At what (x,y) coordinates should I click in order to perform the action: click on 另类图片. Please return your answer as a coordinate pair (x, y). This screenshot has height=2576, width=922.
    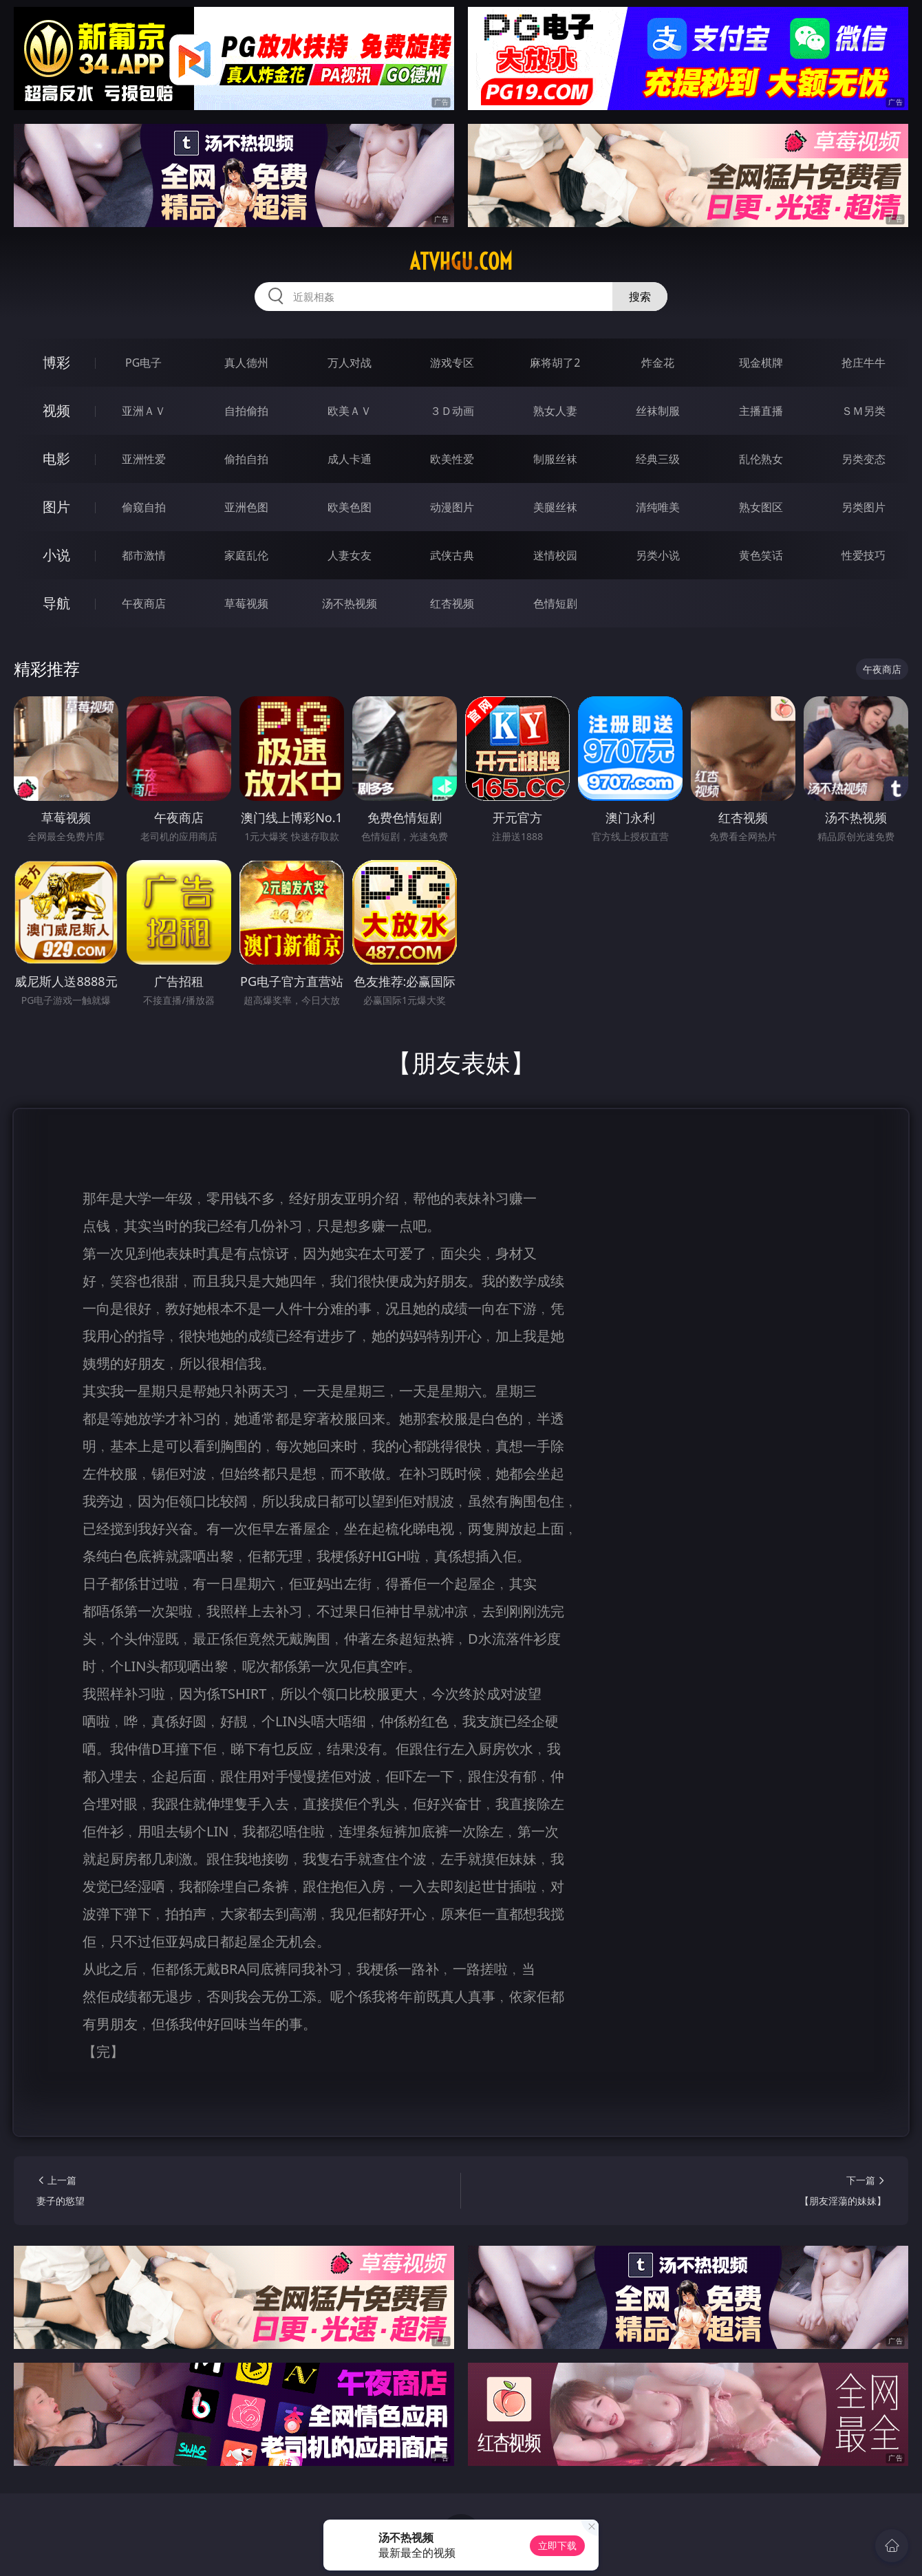
    Looking at the image, I should click on (863, 507).